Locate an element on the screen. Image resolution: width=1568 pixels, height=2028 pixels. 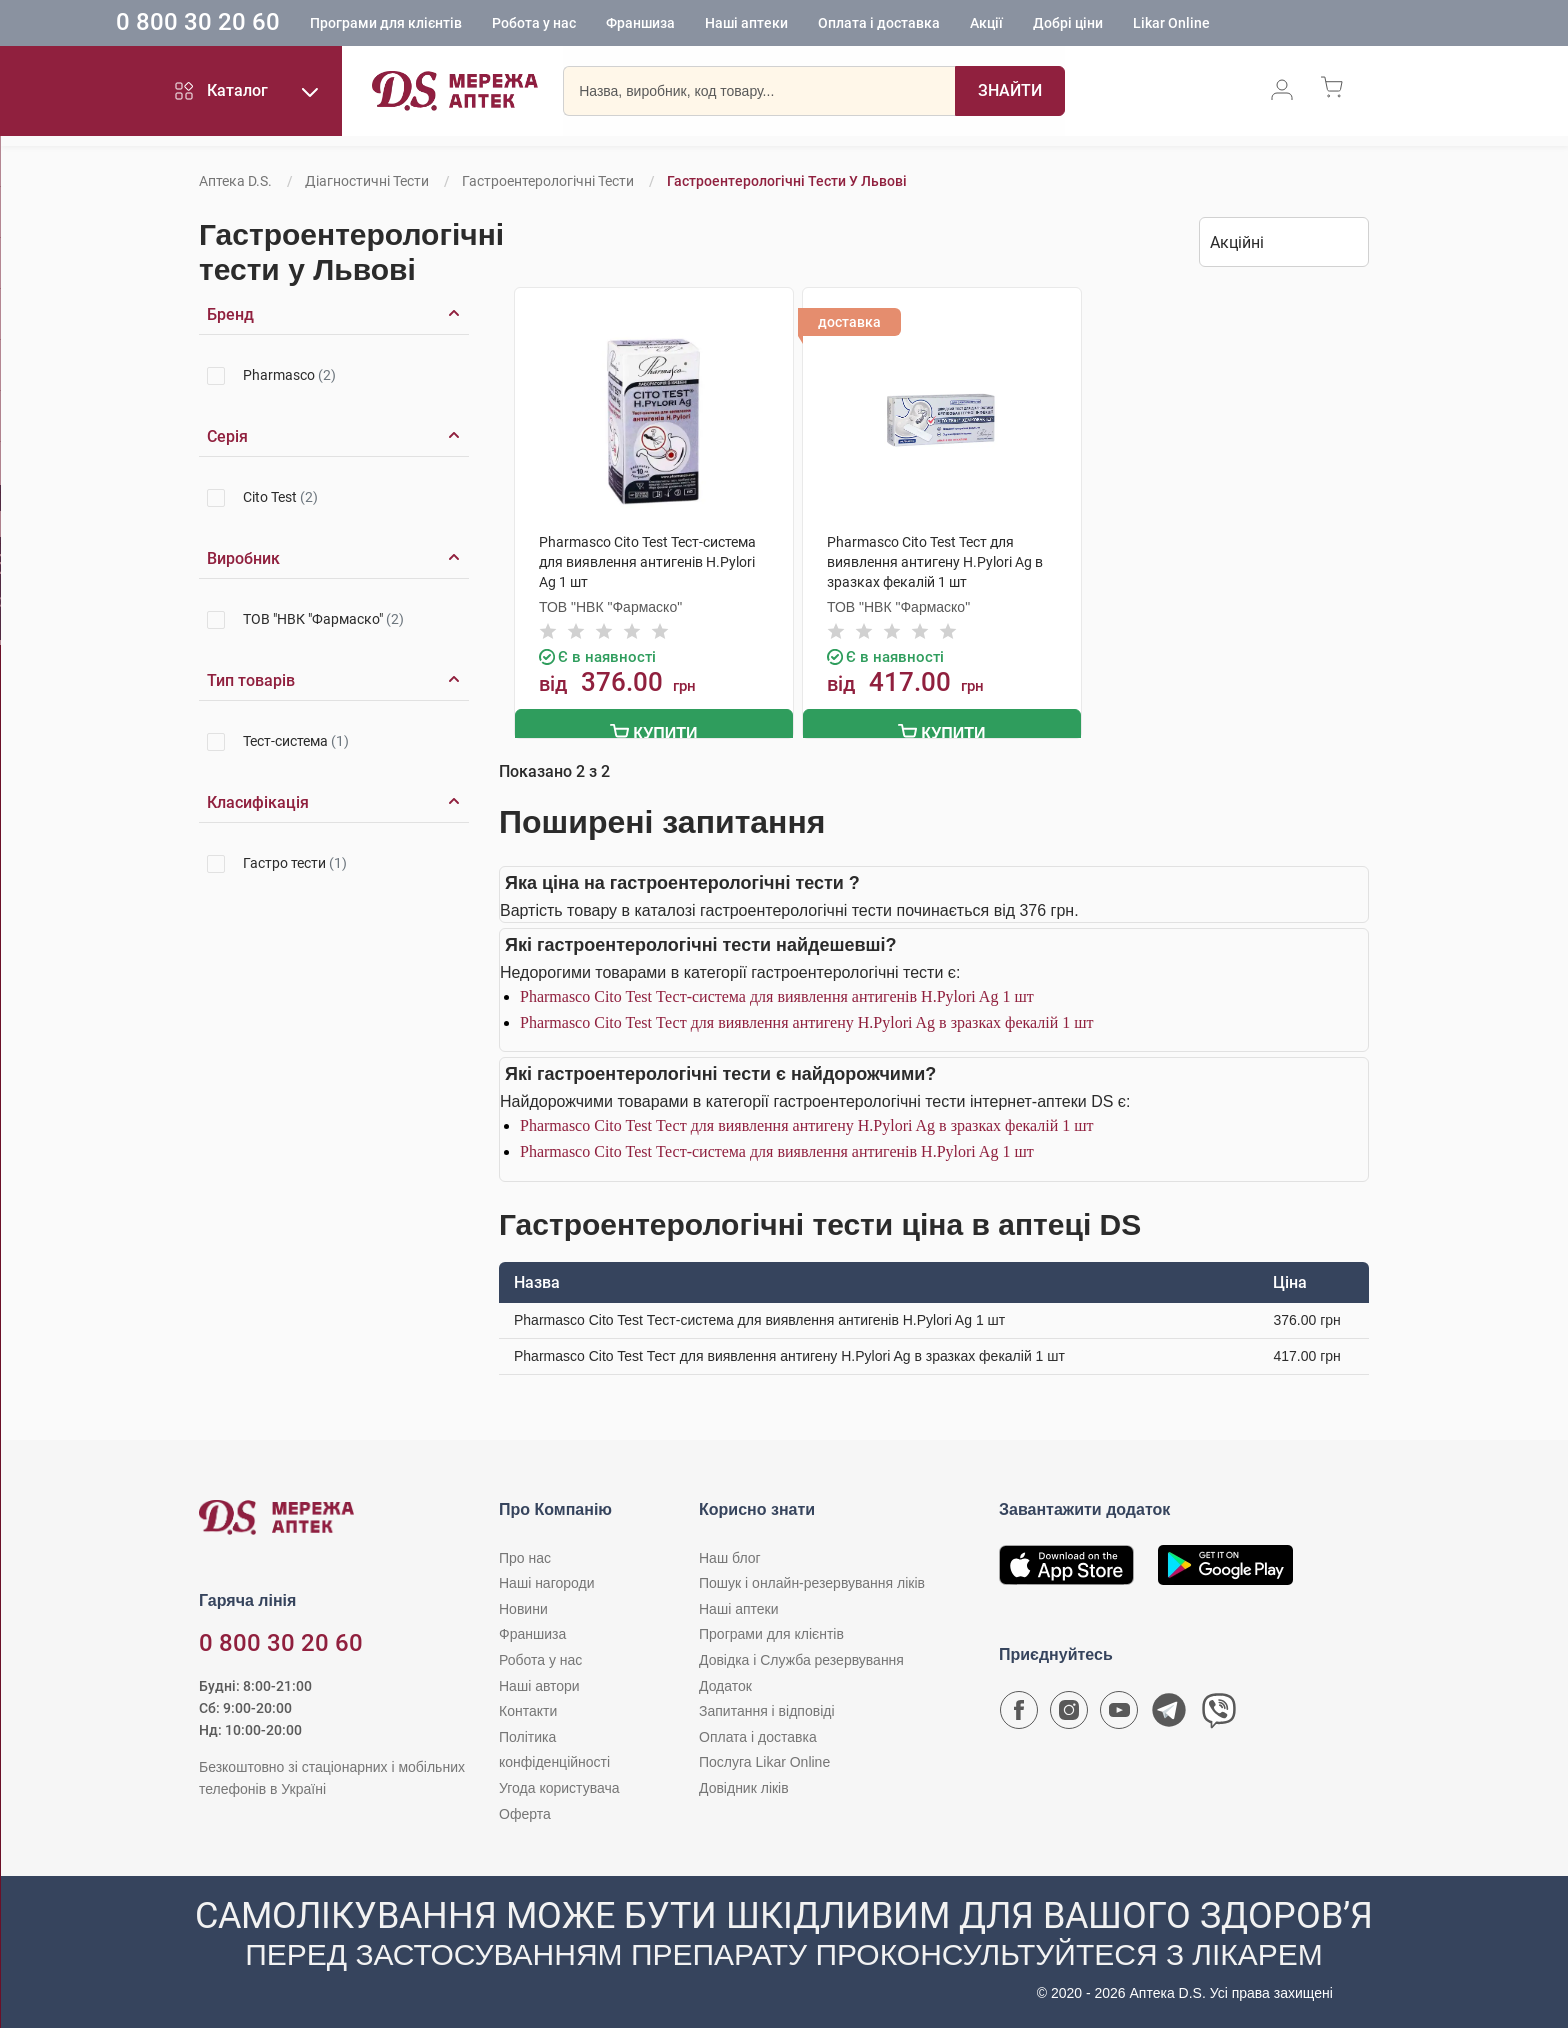
Гастроентерологічні тести is located at coordinates (548, 181).